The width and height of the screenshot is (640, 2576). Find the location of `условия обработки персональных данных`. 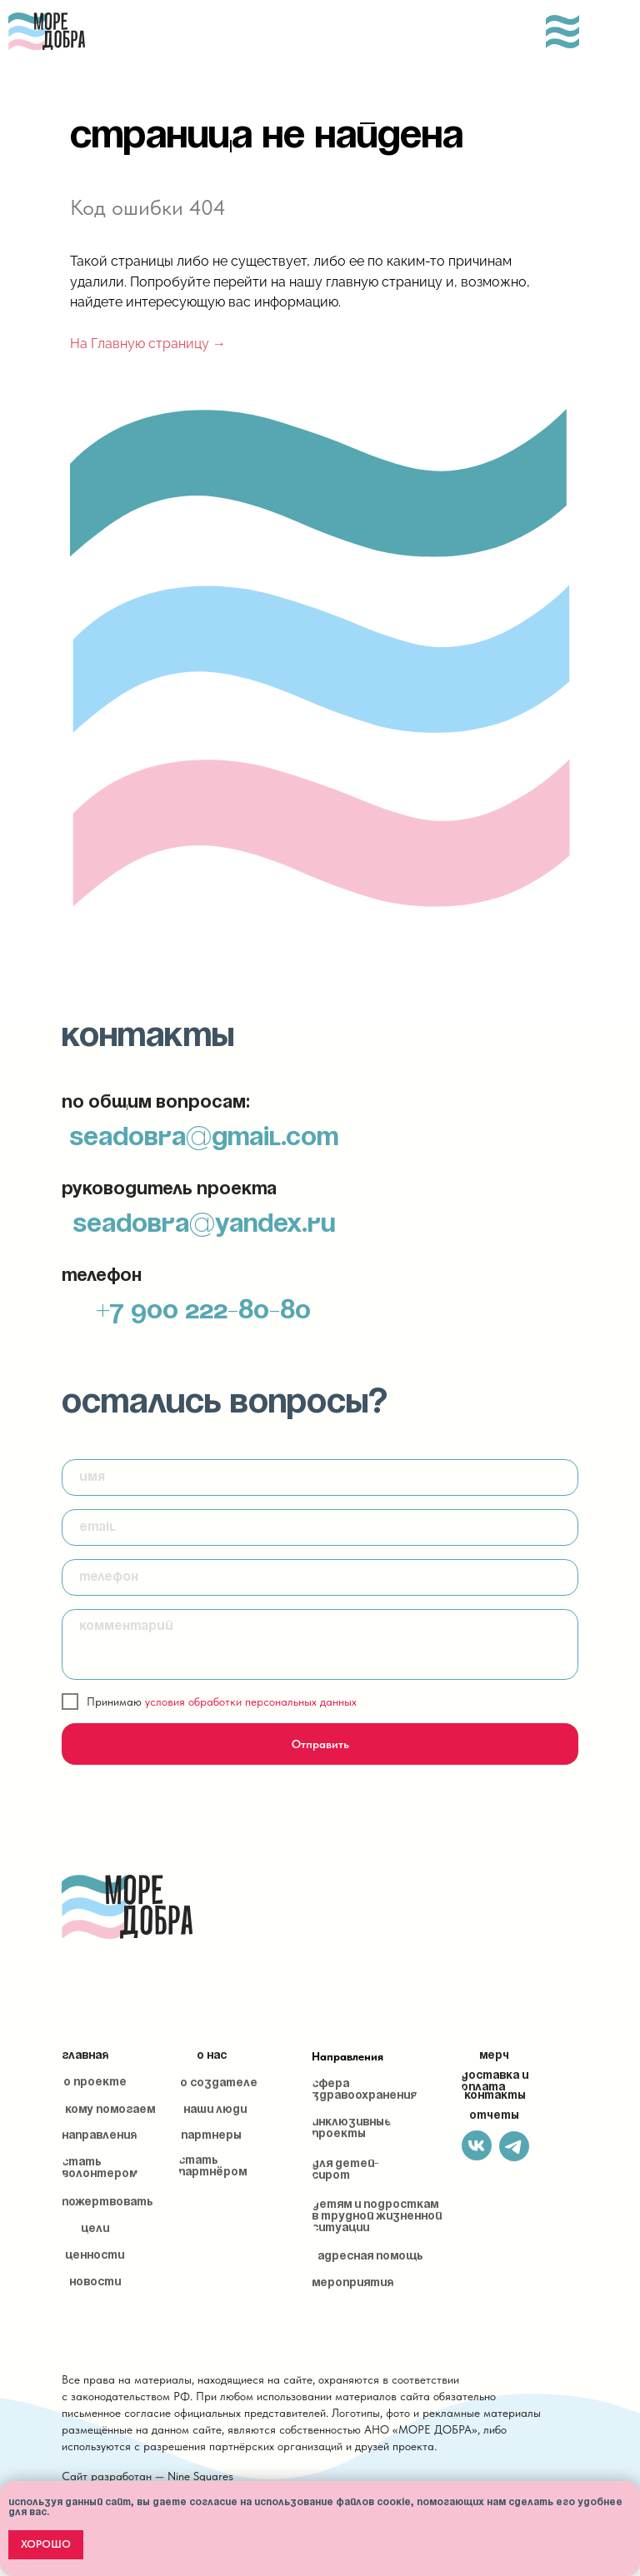

условия обработки персональных данных is located at coordinates (251, 1701).